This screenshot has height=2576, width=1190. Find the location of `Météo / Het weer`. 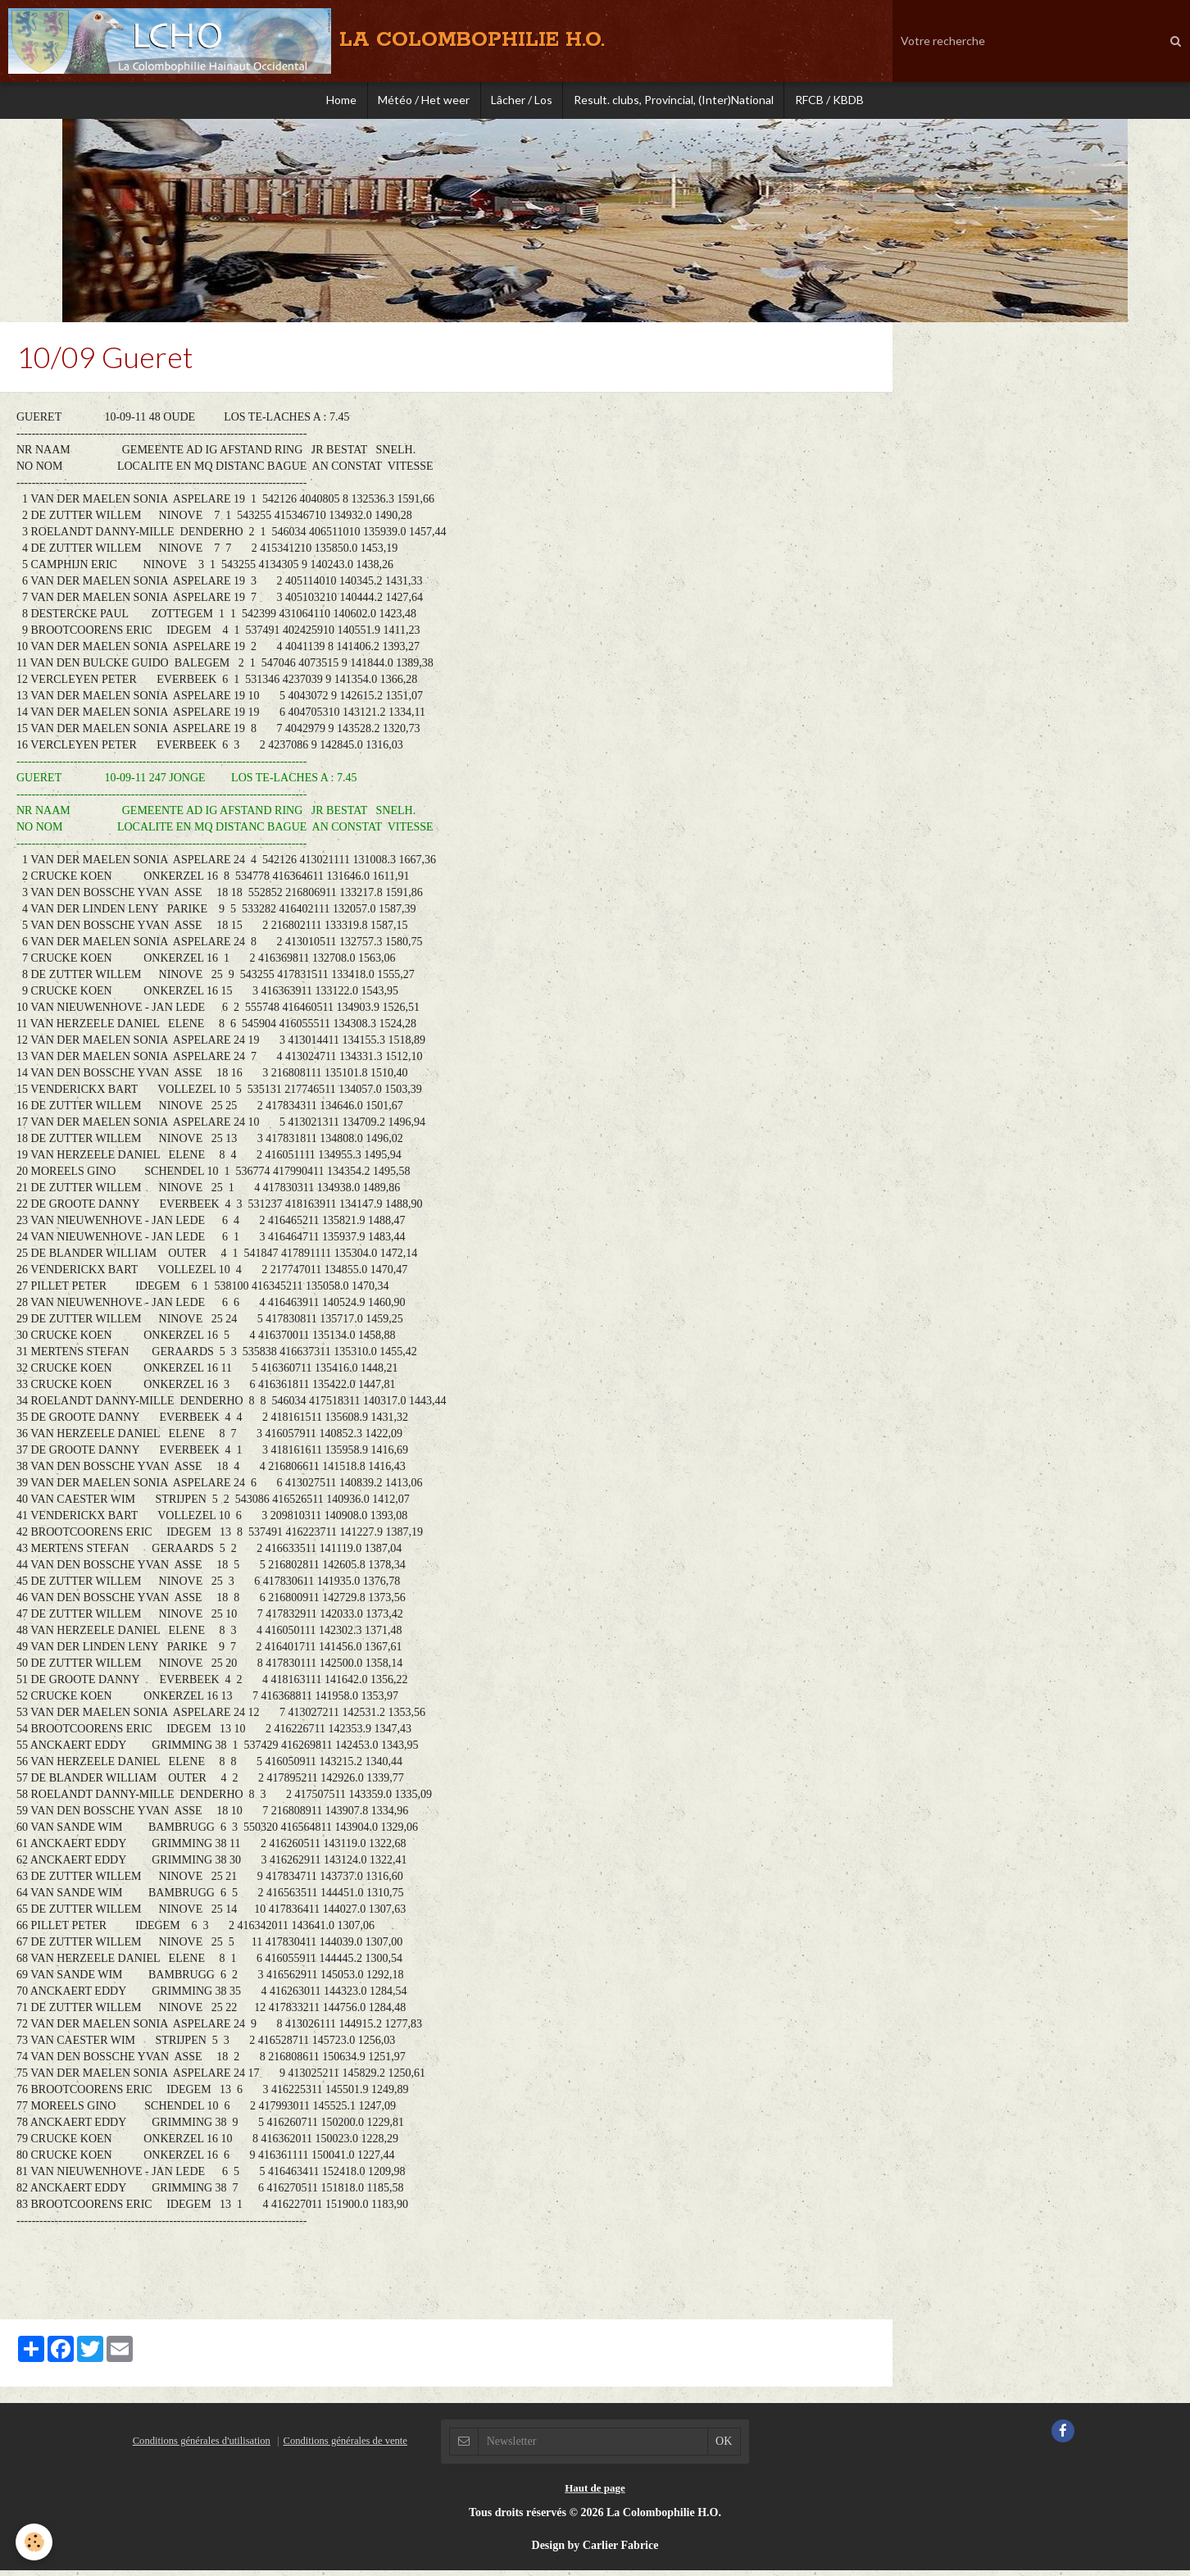

Météo / Het weer is located at coordinates (420, 102).